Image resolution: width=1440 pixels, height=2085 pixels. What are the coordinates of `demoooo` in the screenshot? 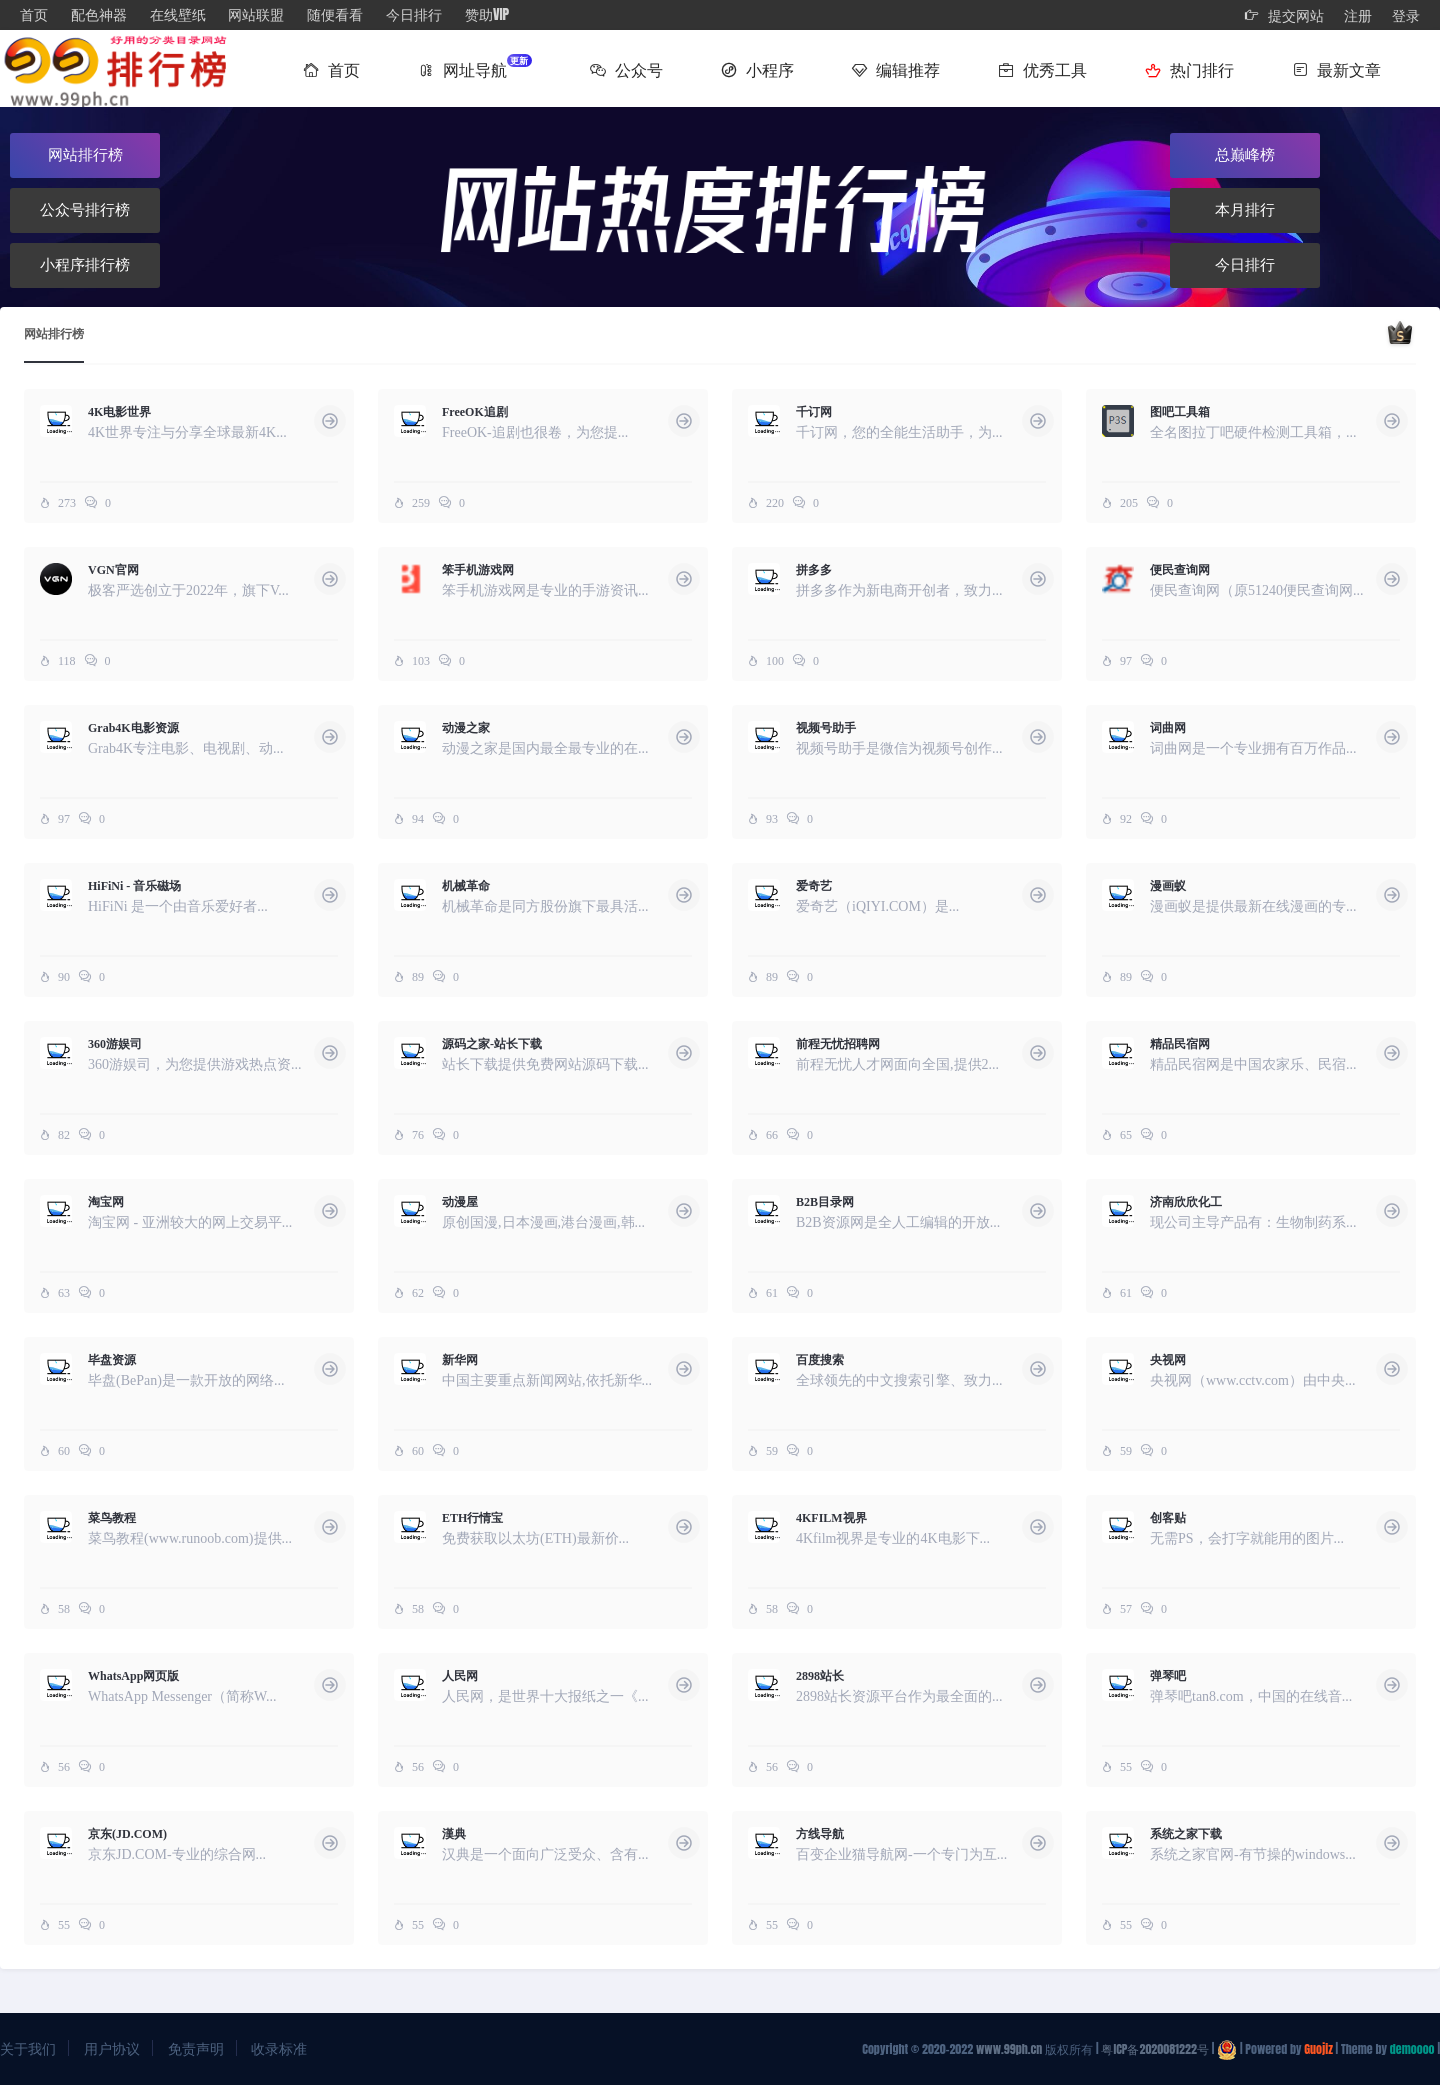 It's located at (1412, 2049).